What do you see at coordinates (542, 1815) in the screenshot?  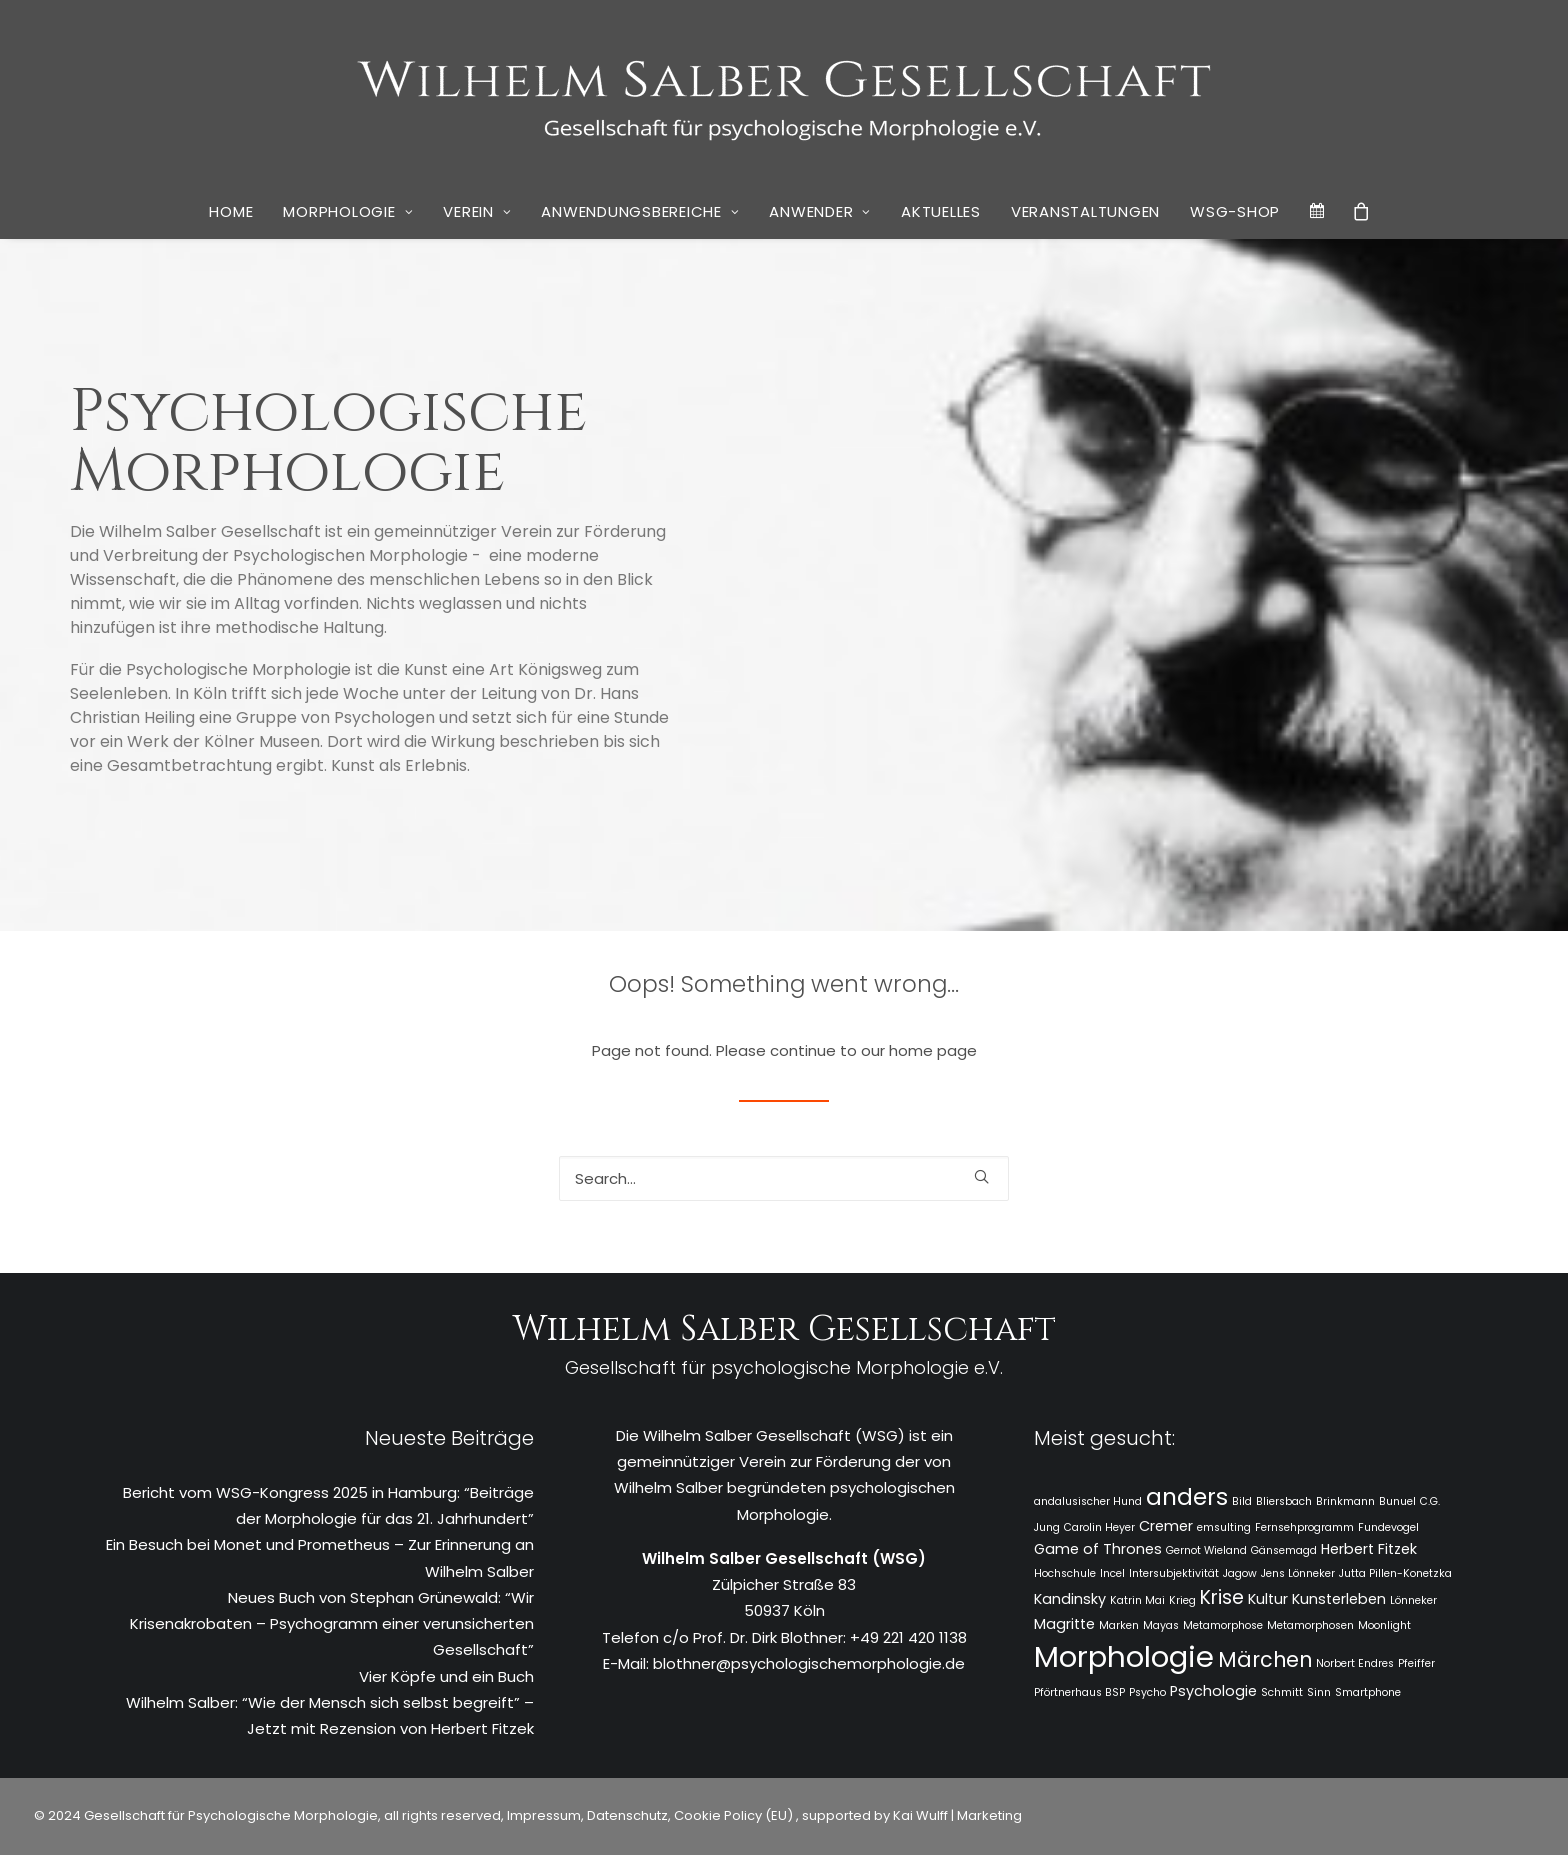 I see `Impressum` at bounding box center [542, 1815].